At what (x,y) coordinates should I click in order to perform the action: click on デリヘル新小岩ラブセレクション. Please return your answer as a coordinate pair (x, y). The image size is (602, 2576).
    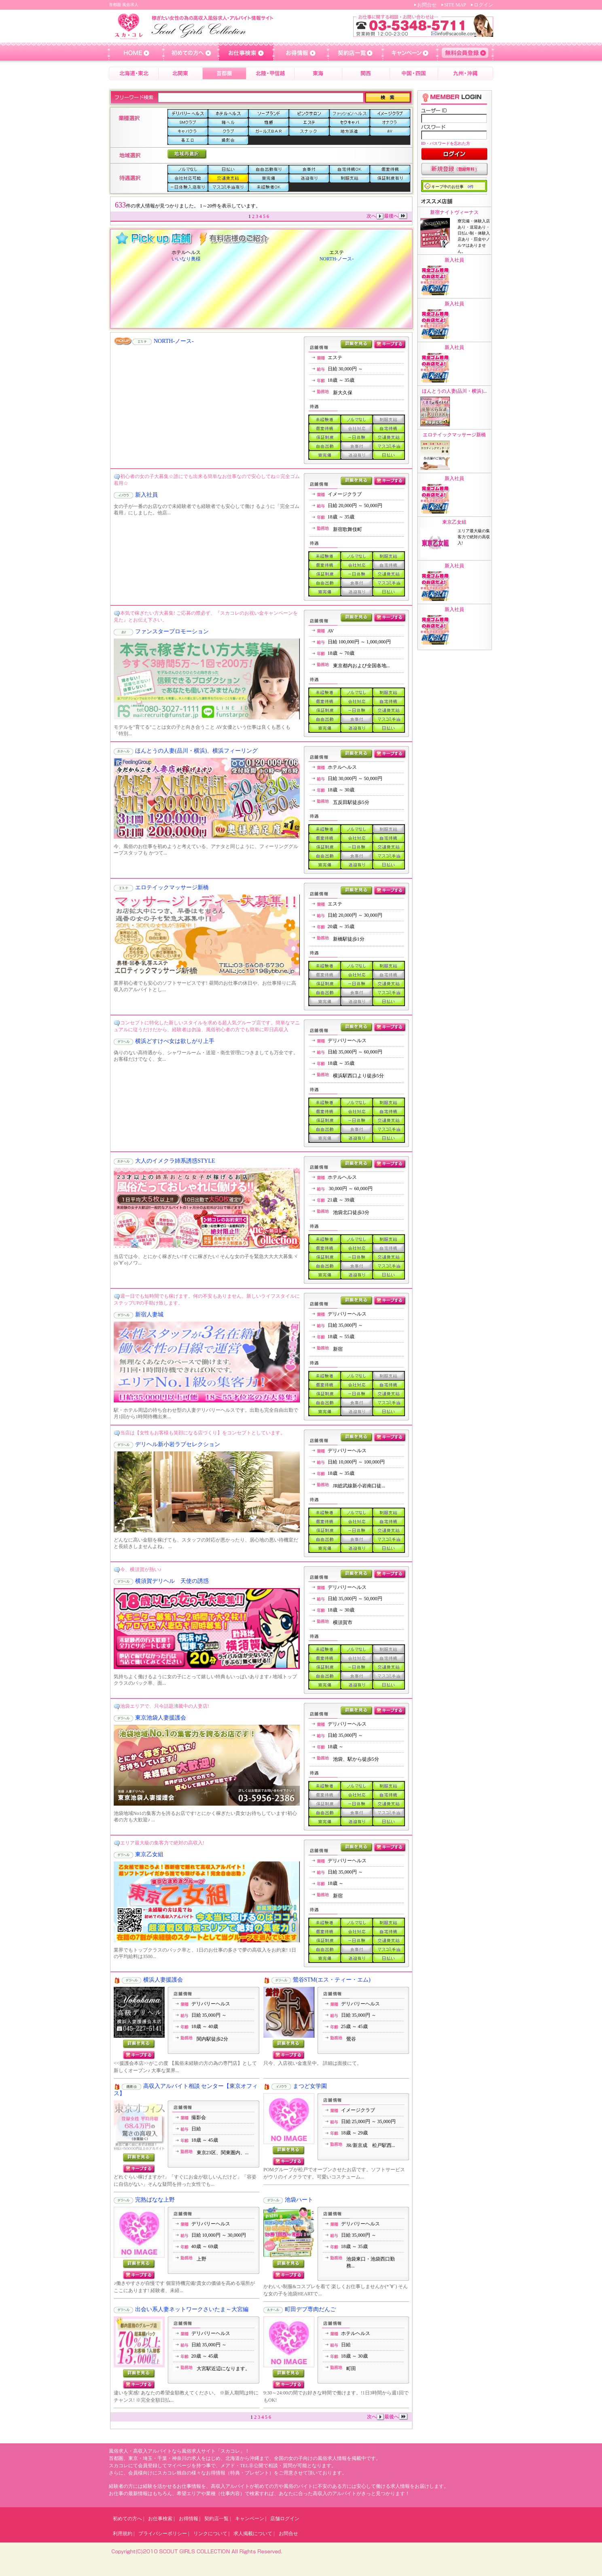
    Looking at the image, I should click on (177, 1444).